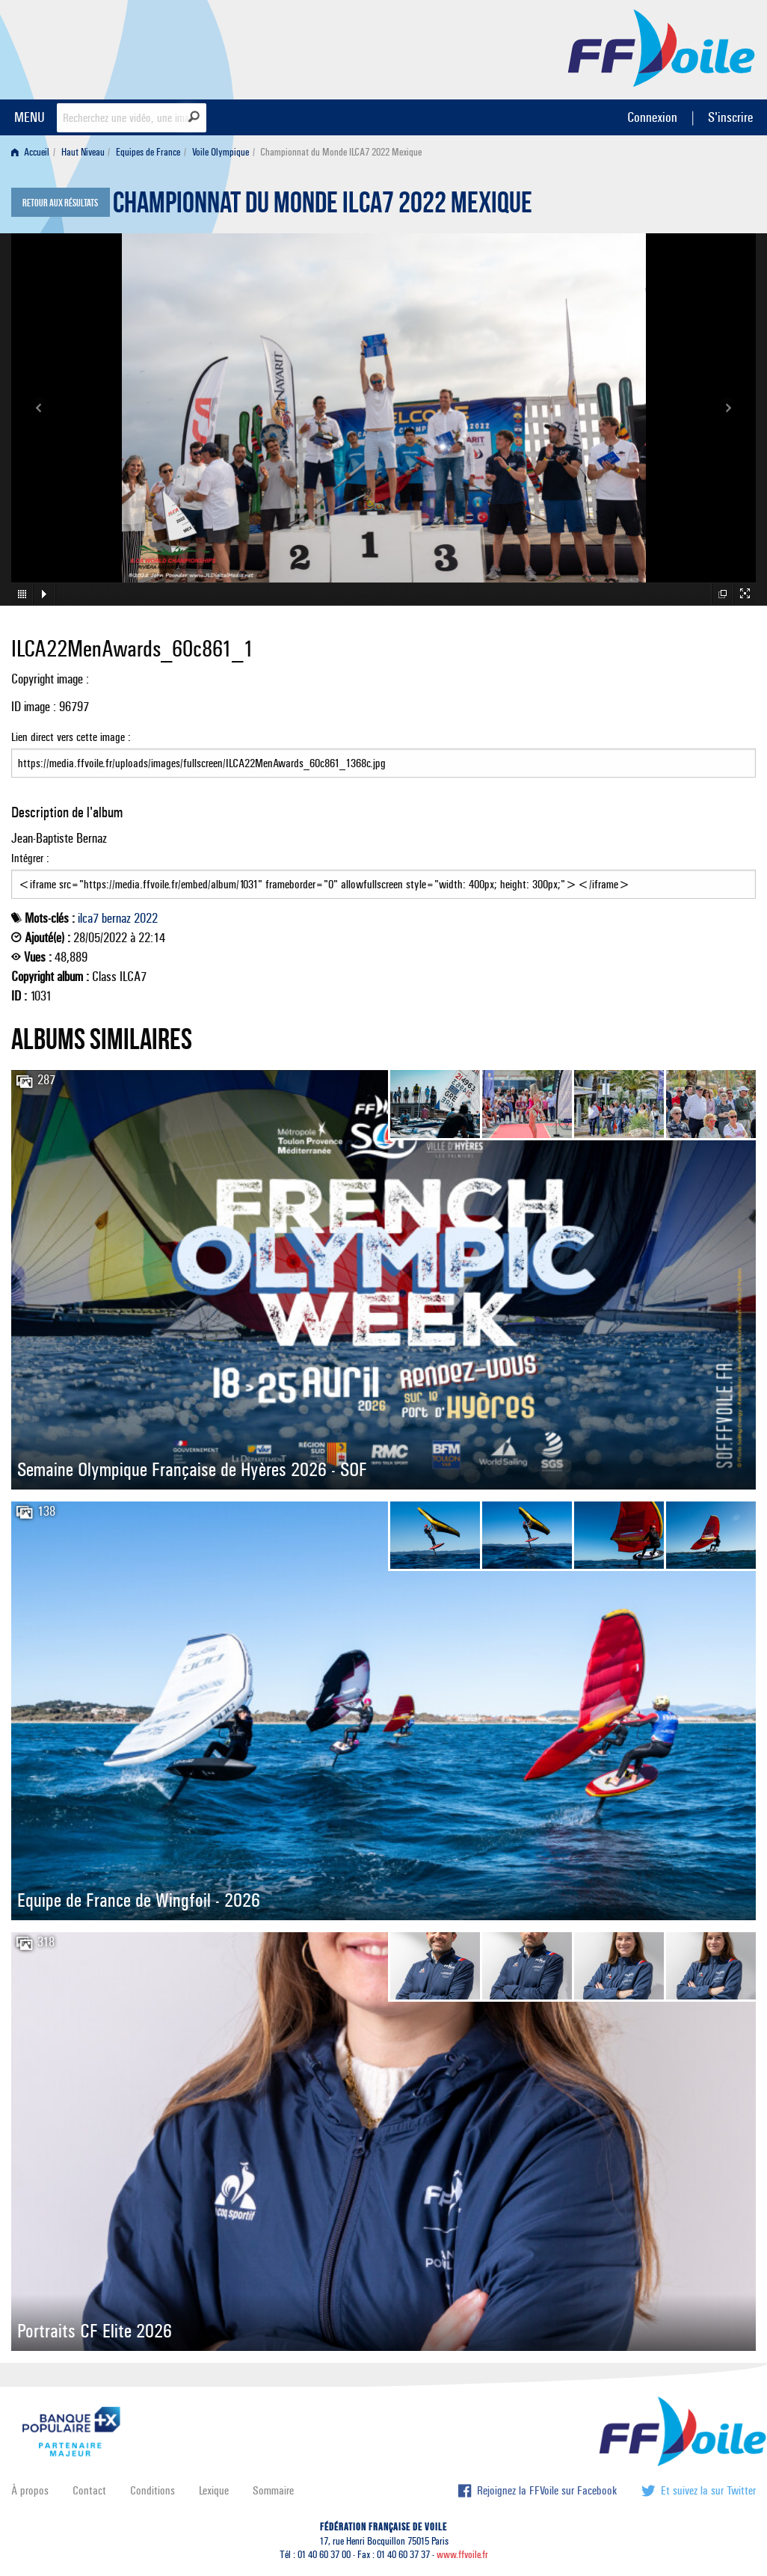  I want to click on Championnat du Monde ILCA7 2022 Mexique, so click(322, 206).